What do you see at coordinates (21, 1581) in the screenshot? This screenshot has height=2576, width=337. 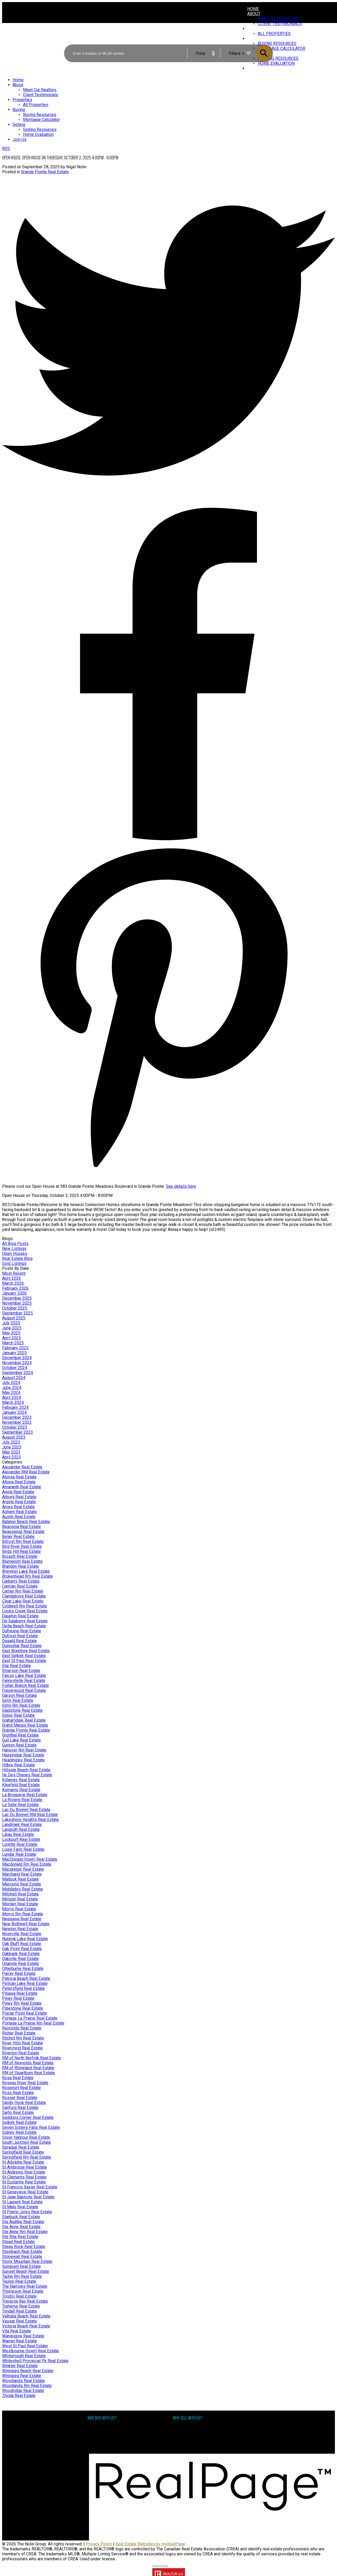 I see `Carberry Real Estate` at bounding box center [21, 1581].